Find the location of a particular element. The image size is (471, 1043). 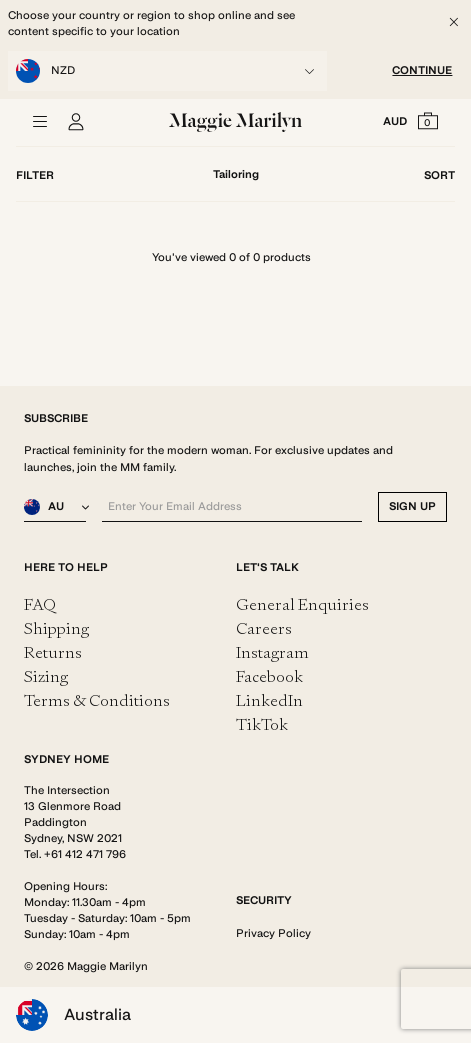

CONTINUE is located at coordinates (422, 70).